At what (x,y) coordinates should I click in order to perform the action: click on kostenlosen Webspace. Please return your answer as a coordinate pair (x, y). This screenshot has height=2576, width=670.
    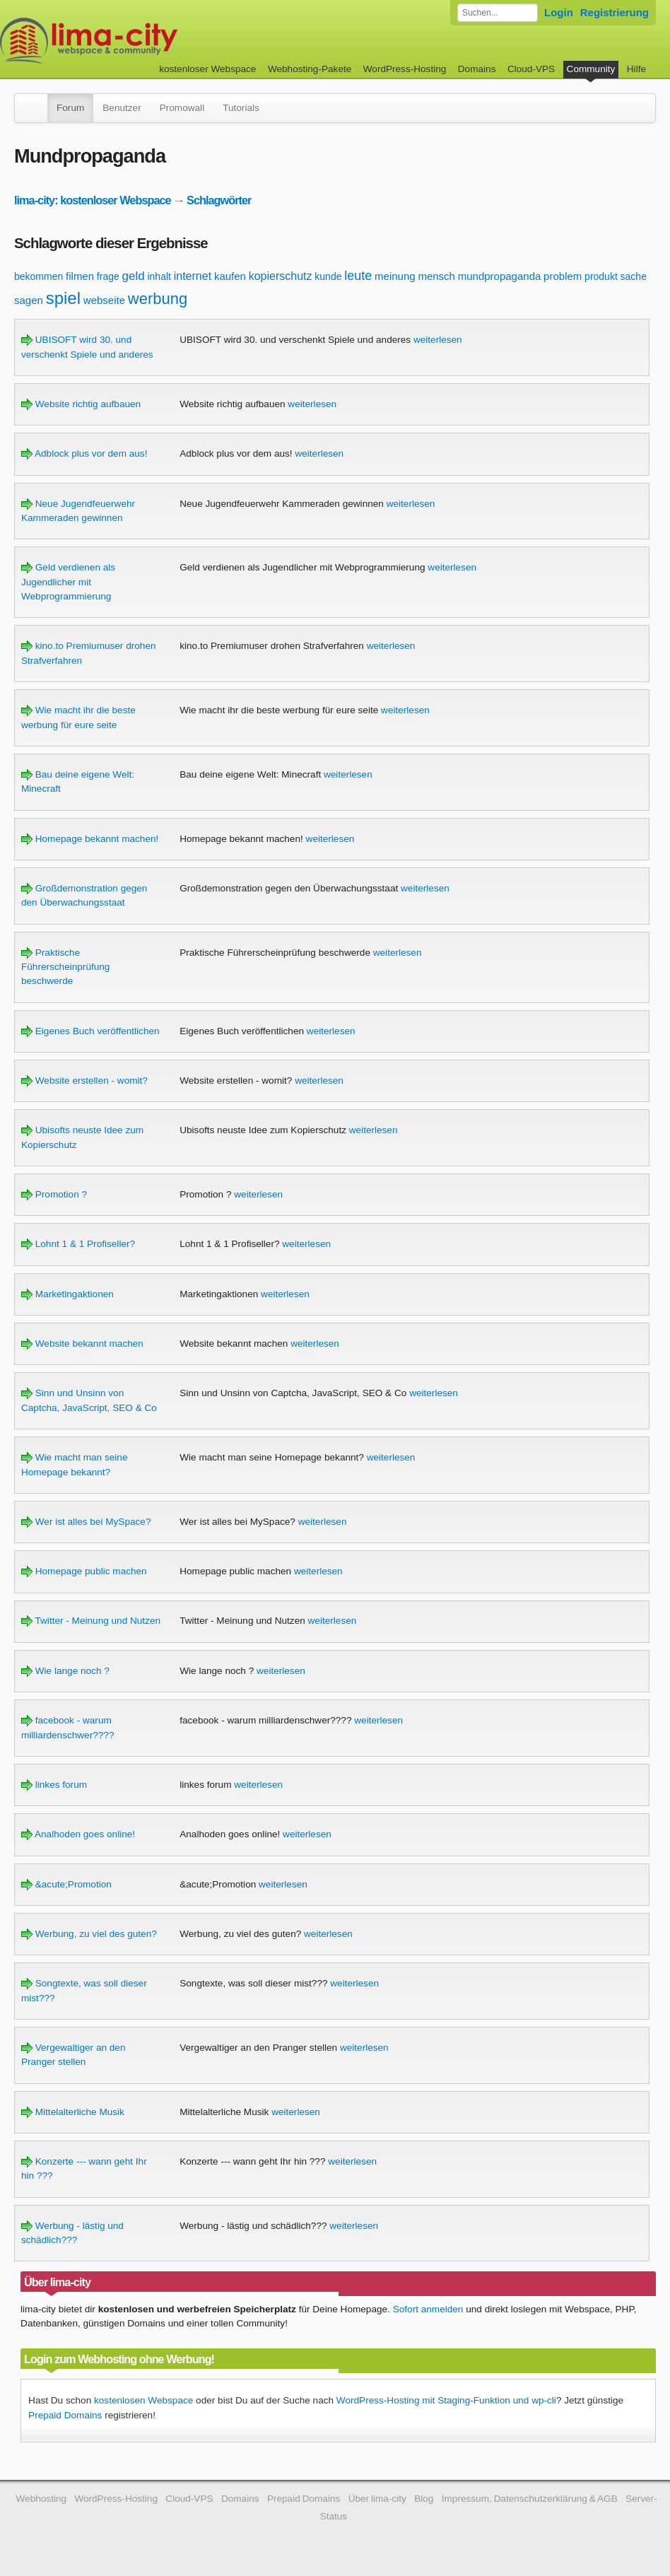
    Looking at the image, I should click on (143, 2400).